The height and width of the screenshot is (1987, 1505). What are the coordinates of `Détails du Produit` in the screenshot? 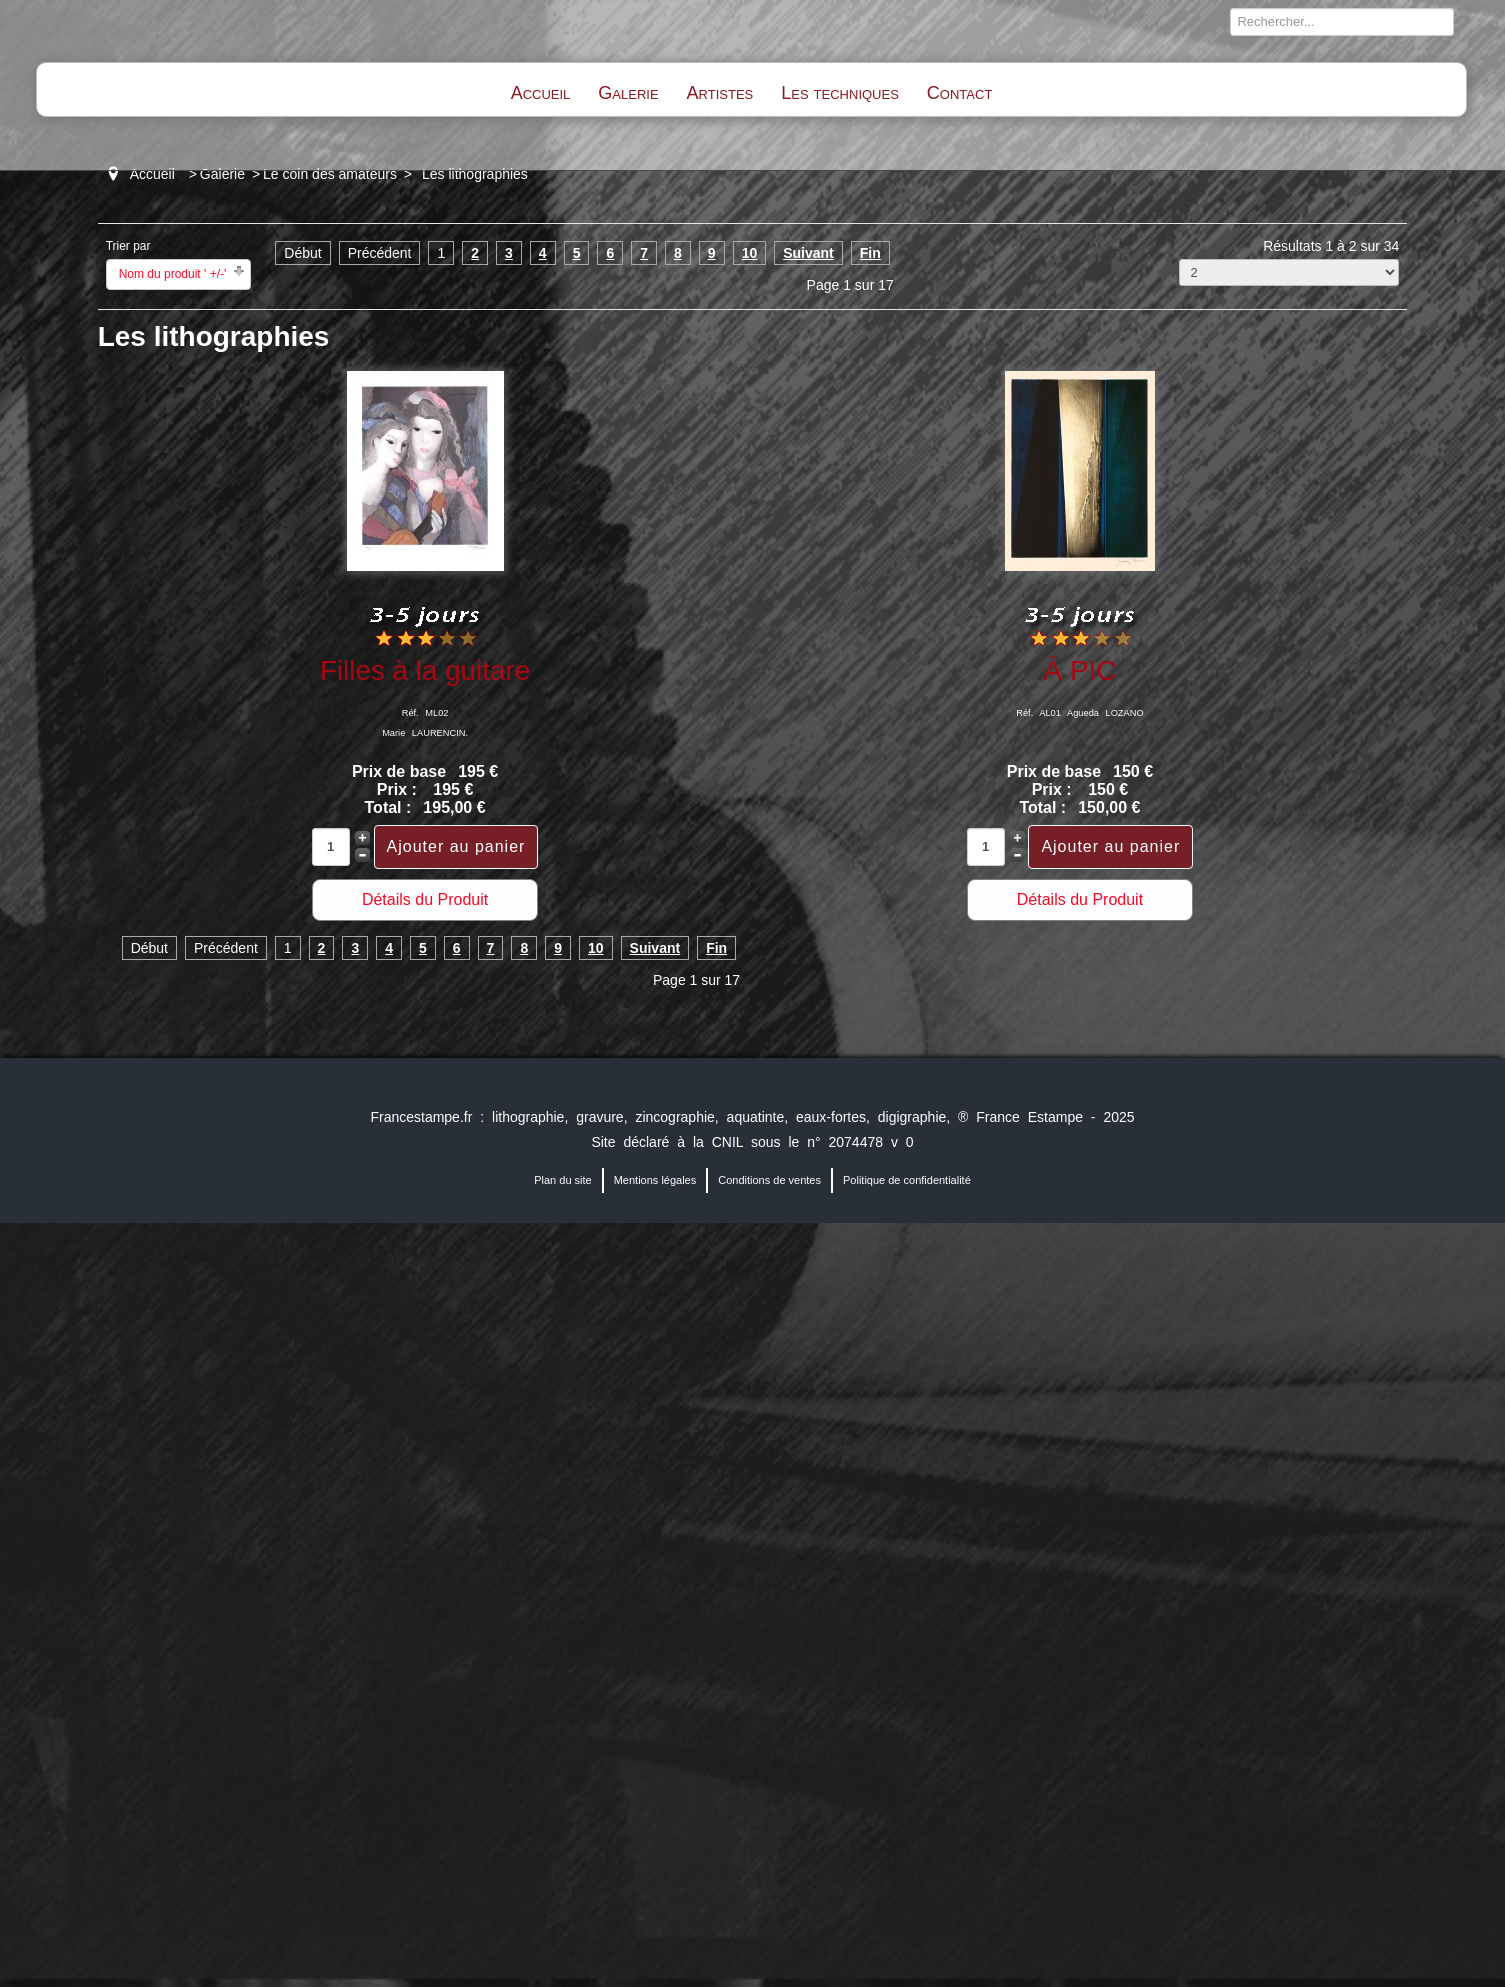 It's located at (425, 899).